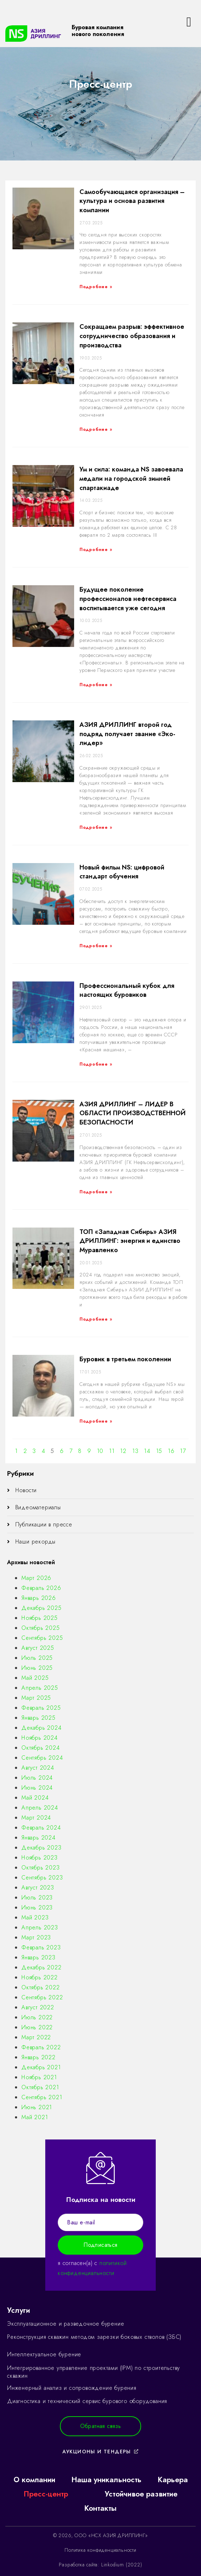 The image size is (201, 2576). I want to click on Октябрь 2025, so click(40, 1628).